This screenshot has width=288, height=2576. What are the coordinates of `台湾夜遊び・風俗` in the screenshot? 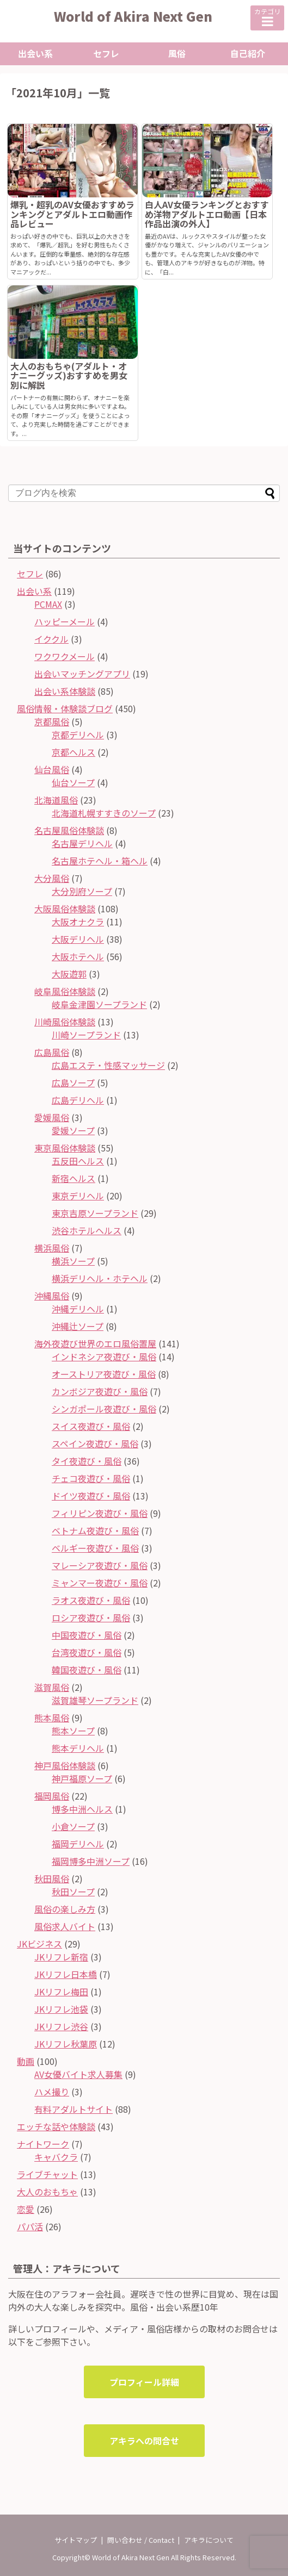 It's located at (86, 1652).